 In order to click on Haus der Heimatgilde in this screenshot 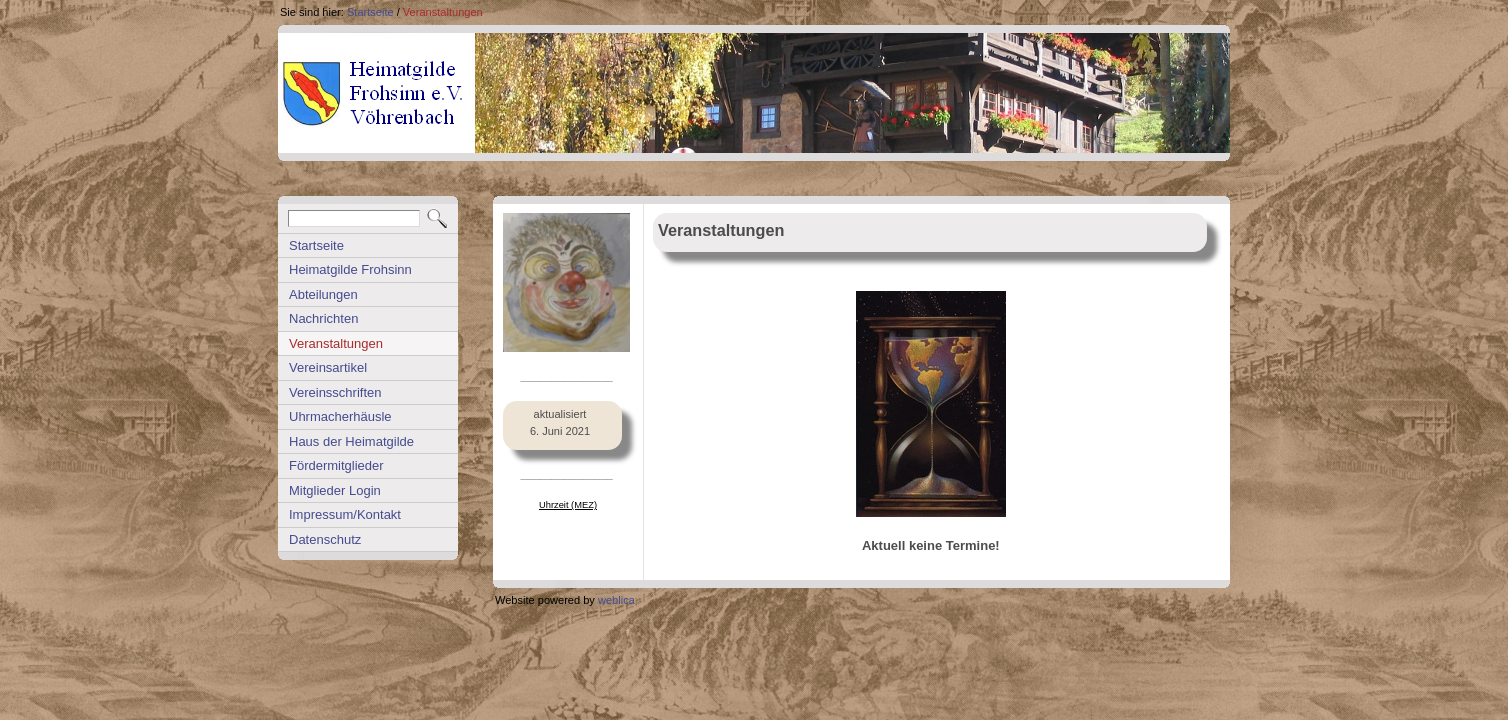, I will do `click(351, 441)`.